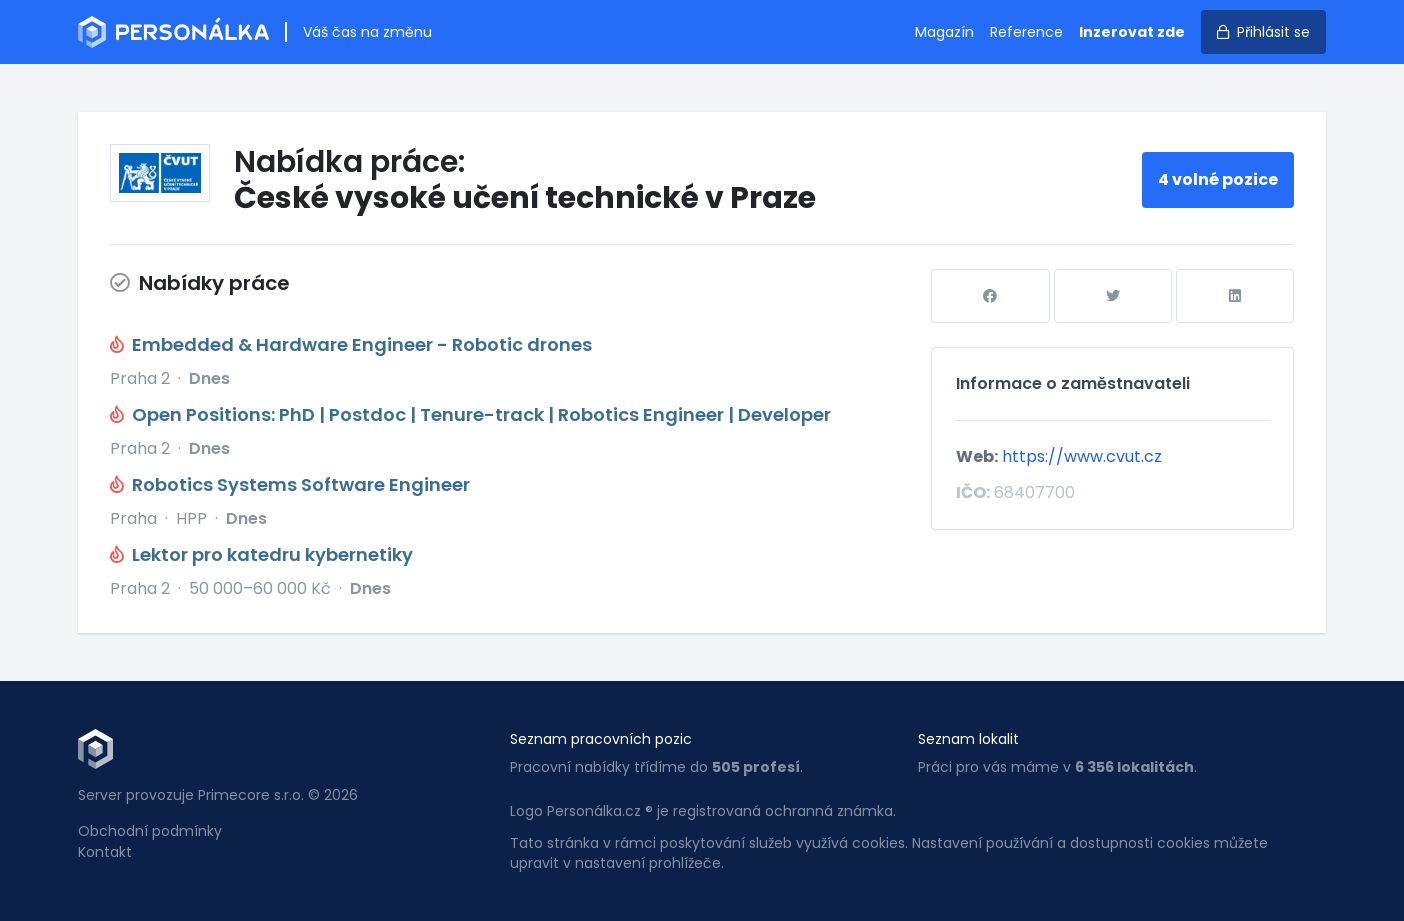 The height and width of the screenshot is (921, 1404). What do you see at coordinates (1026, 32) in the screenshot?
I see `Reference` at bounding box center [1026, 32].